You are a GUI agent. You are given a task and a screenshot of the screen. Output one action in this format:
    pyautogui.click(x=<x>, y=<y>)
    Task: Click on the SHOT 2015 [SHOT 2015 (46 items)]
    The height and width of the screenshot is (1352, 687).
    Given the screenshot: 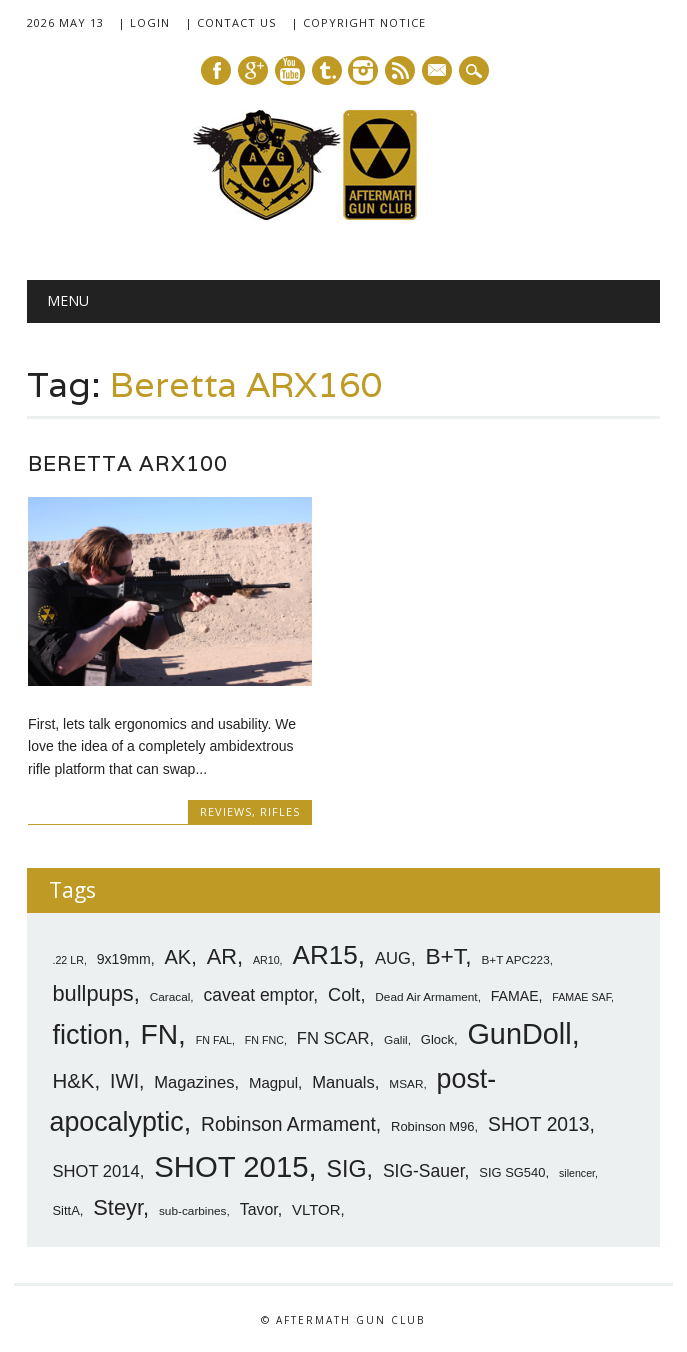 What is the action you would take?
    pyautogui.click(x=231, y=1164)
    